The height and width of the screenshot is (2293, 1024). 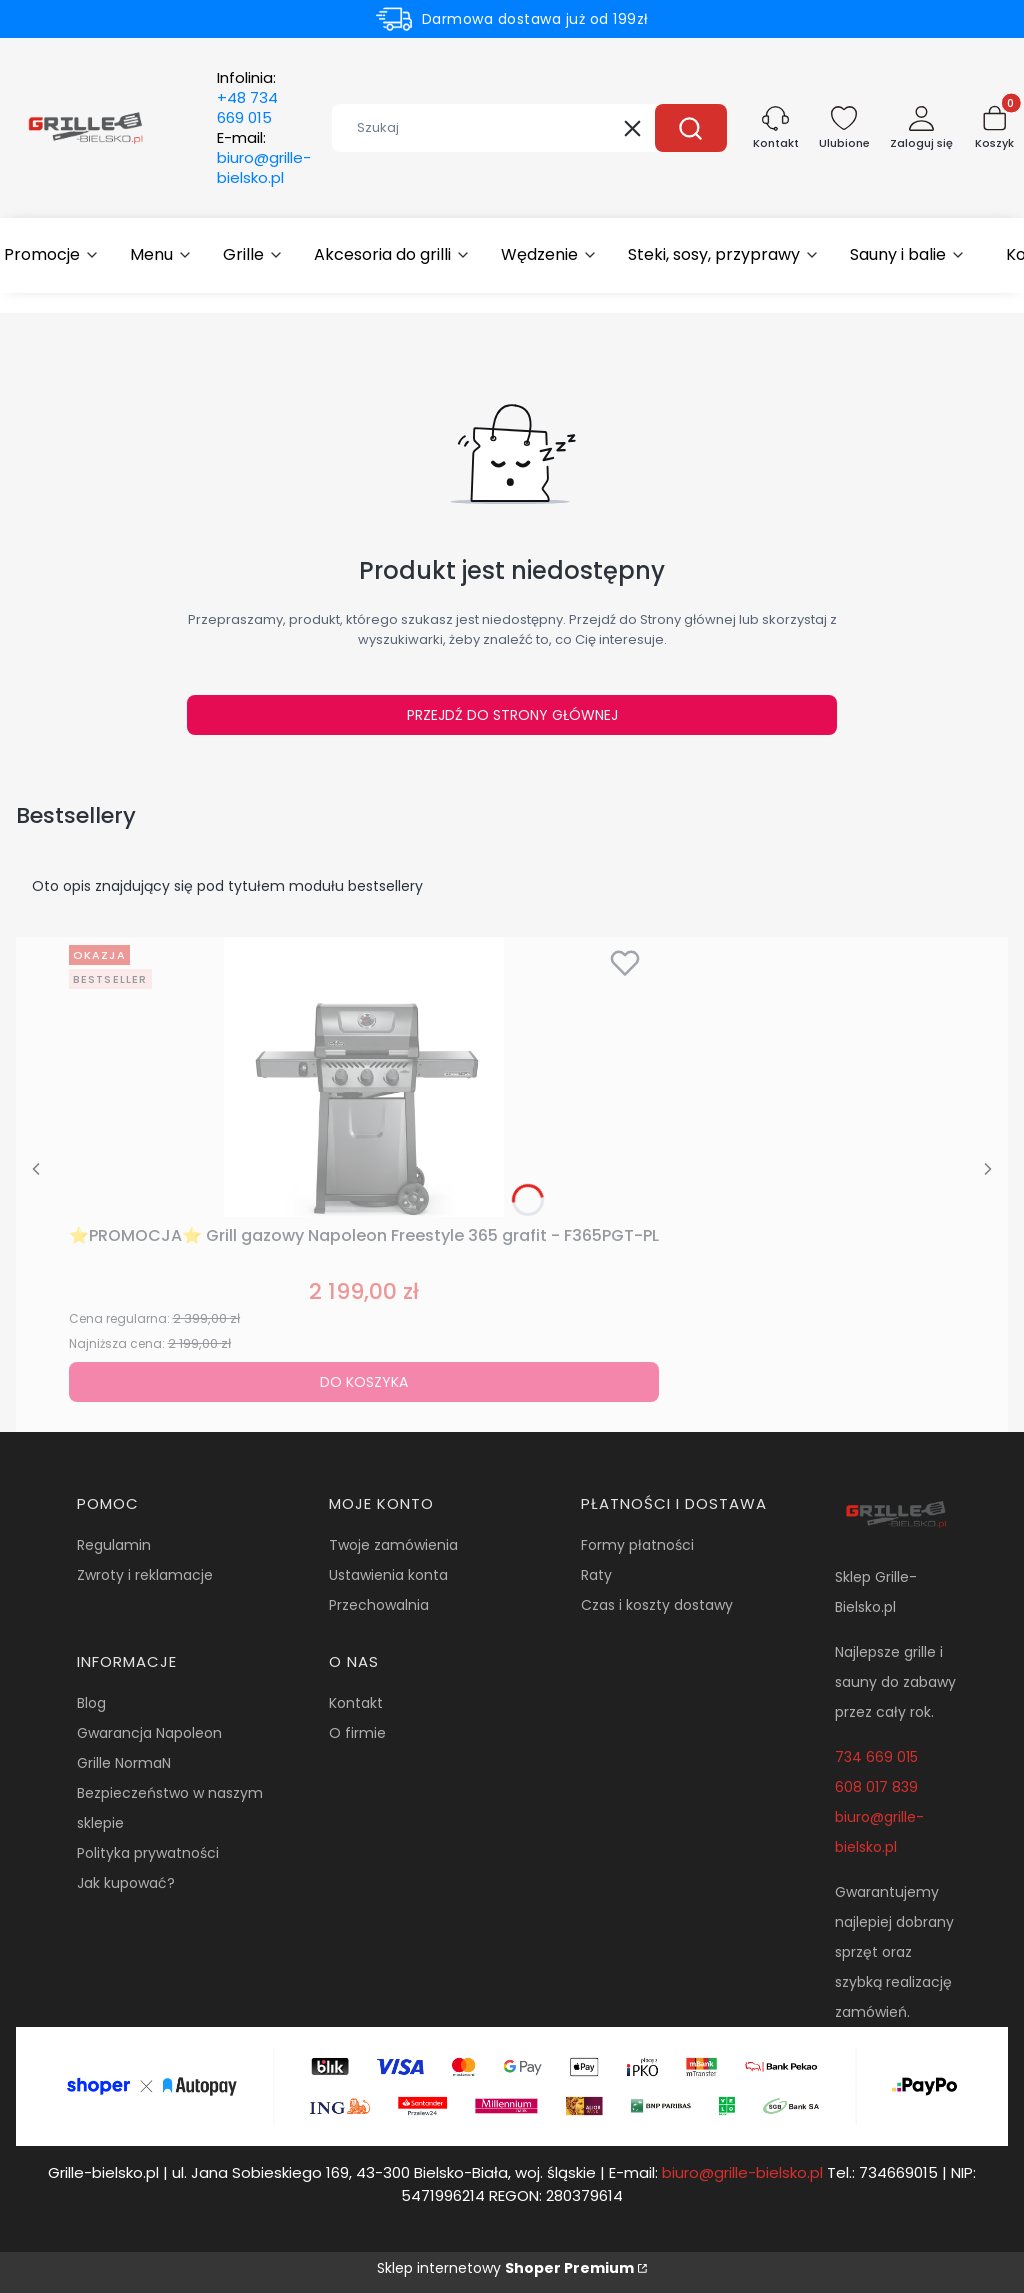 What do you see at coordinates (742, 2172) in the screenshot?
I see `biuro@grille-bielsko.pl` at bounding box center [742, 2172].